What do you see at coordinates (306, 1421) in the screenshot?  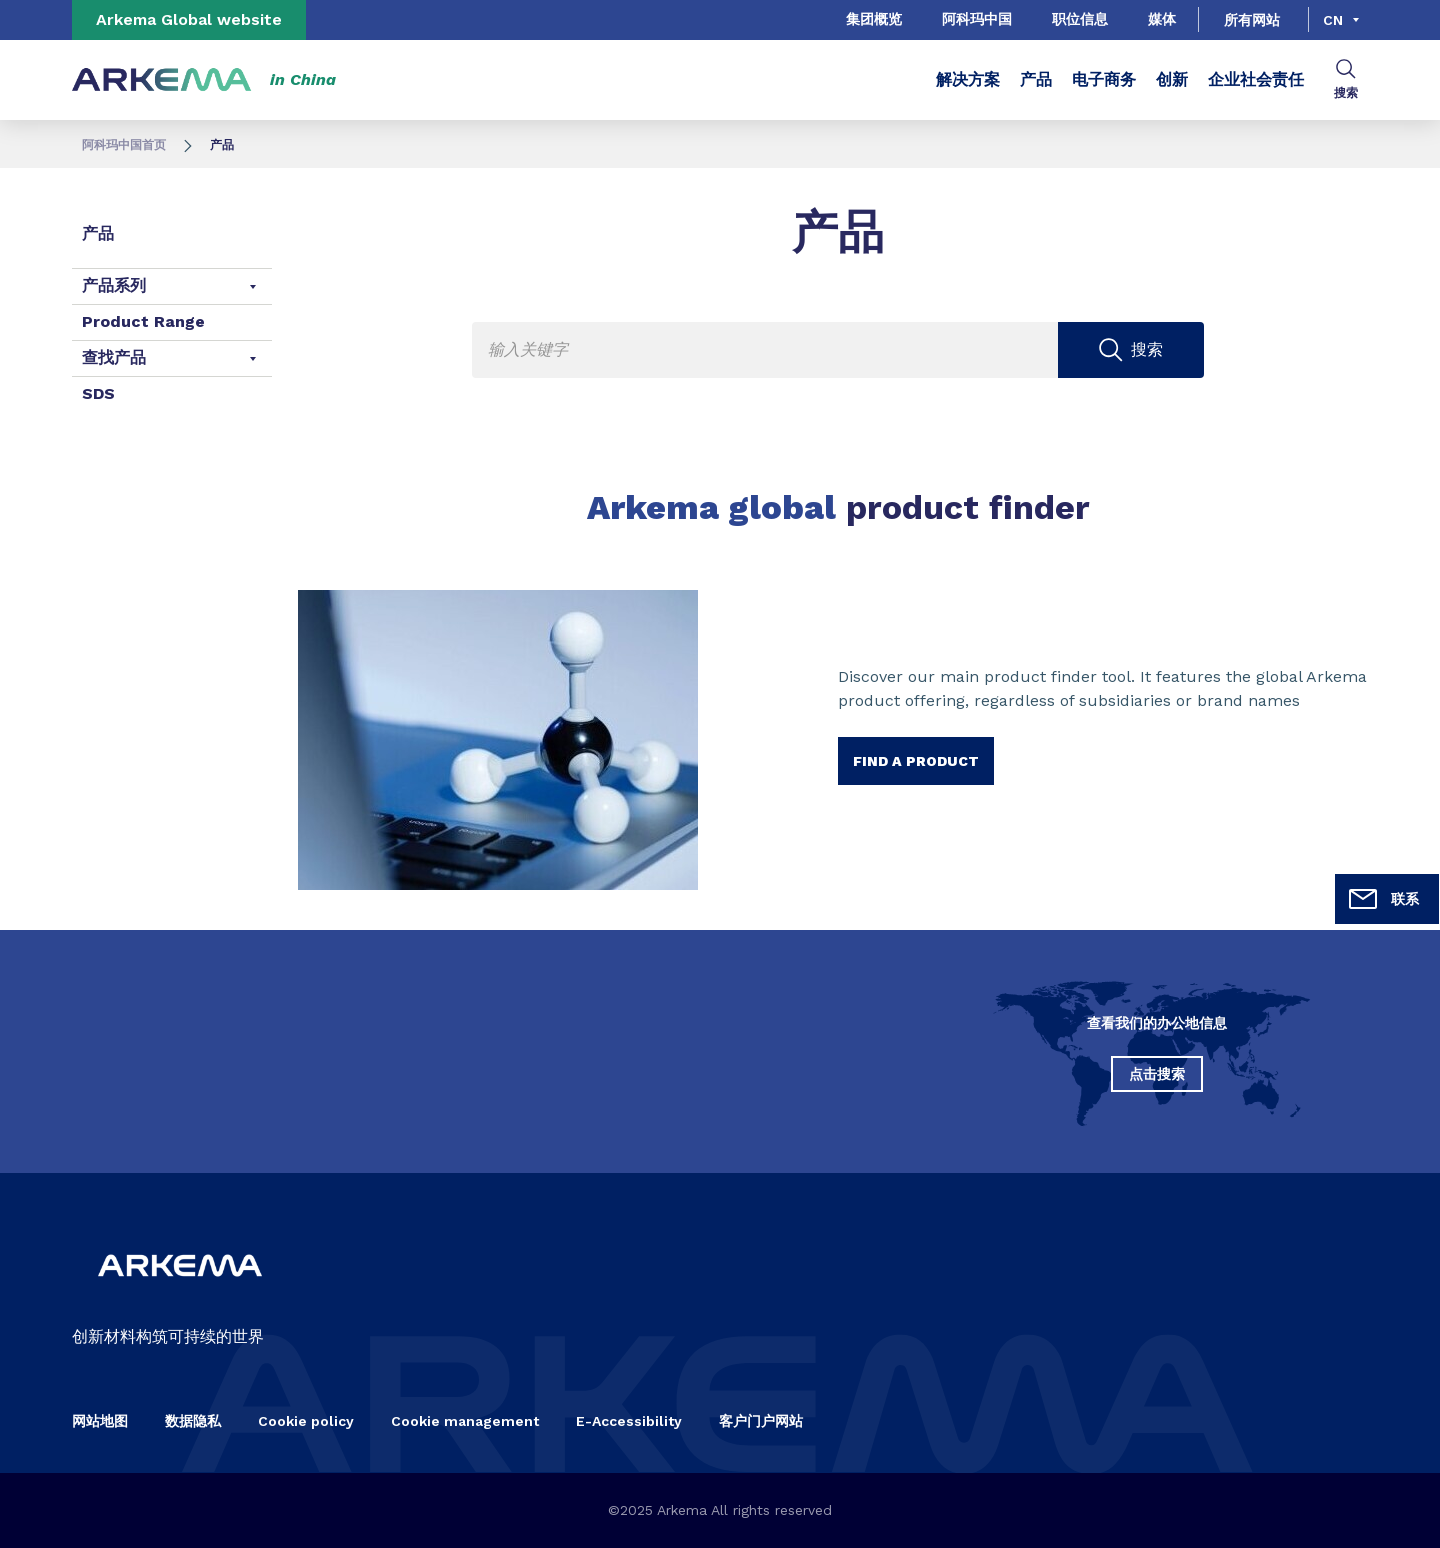 I see `Cookie policy` at bounding box center [306, 1421].